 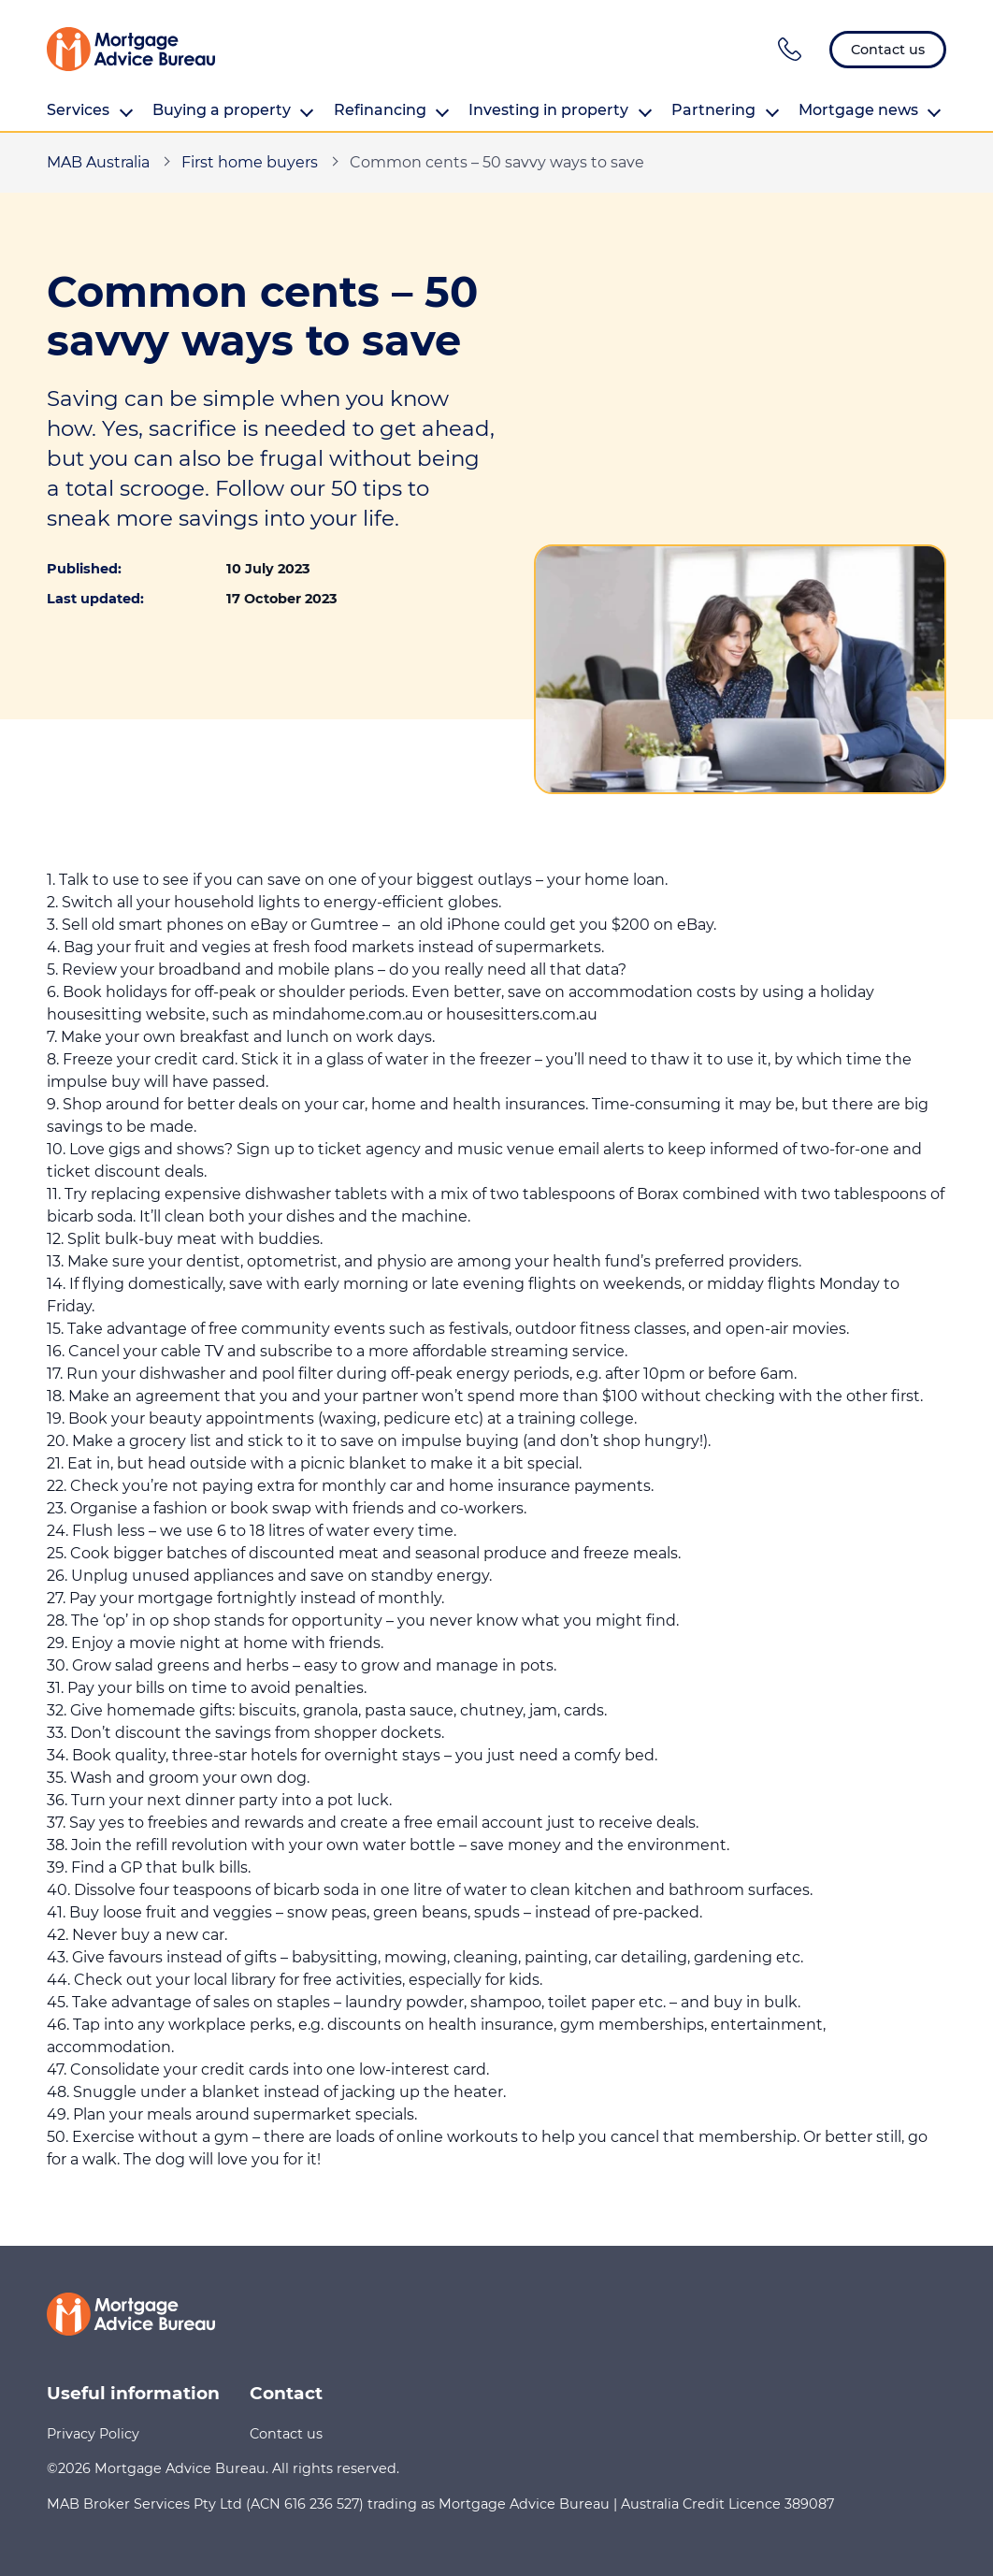 I want to click on Mortgage news, so click(x=870, y=110).